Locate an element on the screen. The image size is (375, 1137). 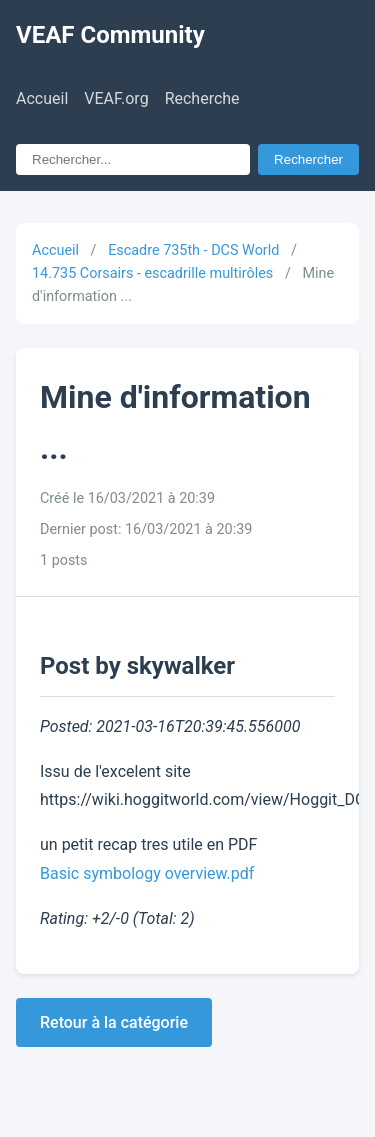
VEAF.org is located at coordinates (116, 98).